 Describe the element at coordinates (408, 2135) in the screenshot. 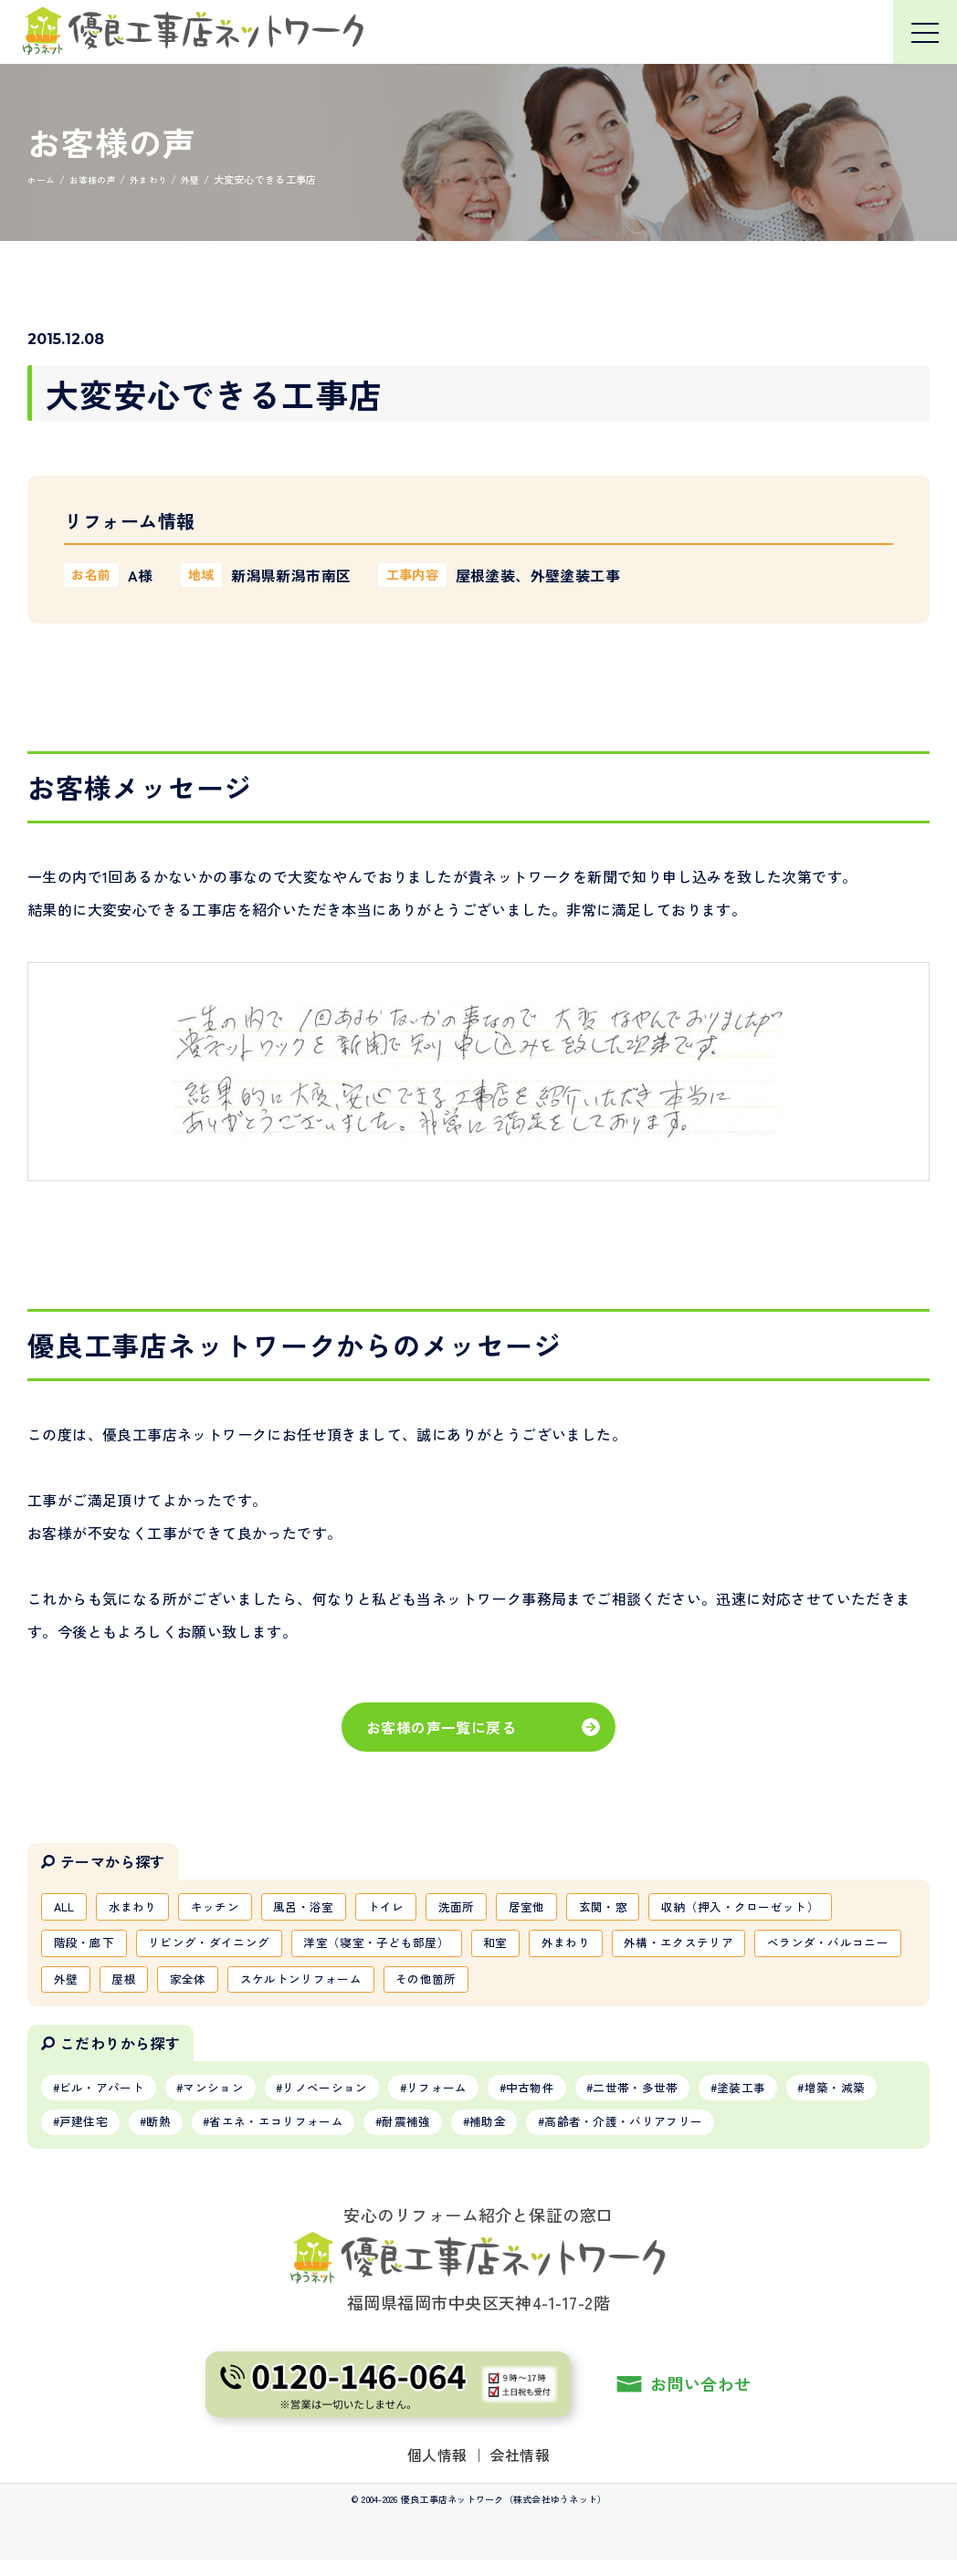

I see `省エネ・エコリフォーム` at that location.